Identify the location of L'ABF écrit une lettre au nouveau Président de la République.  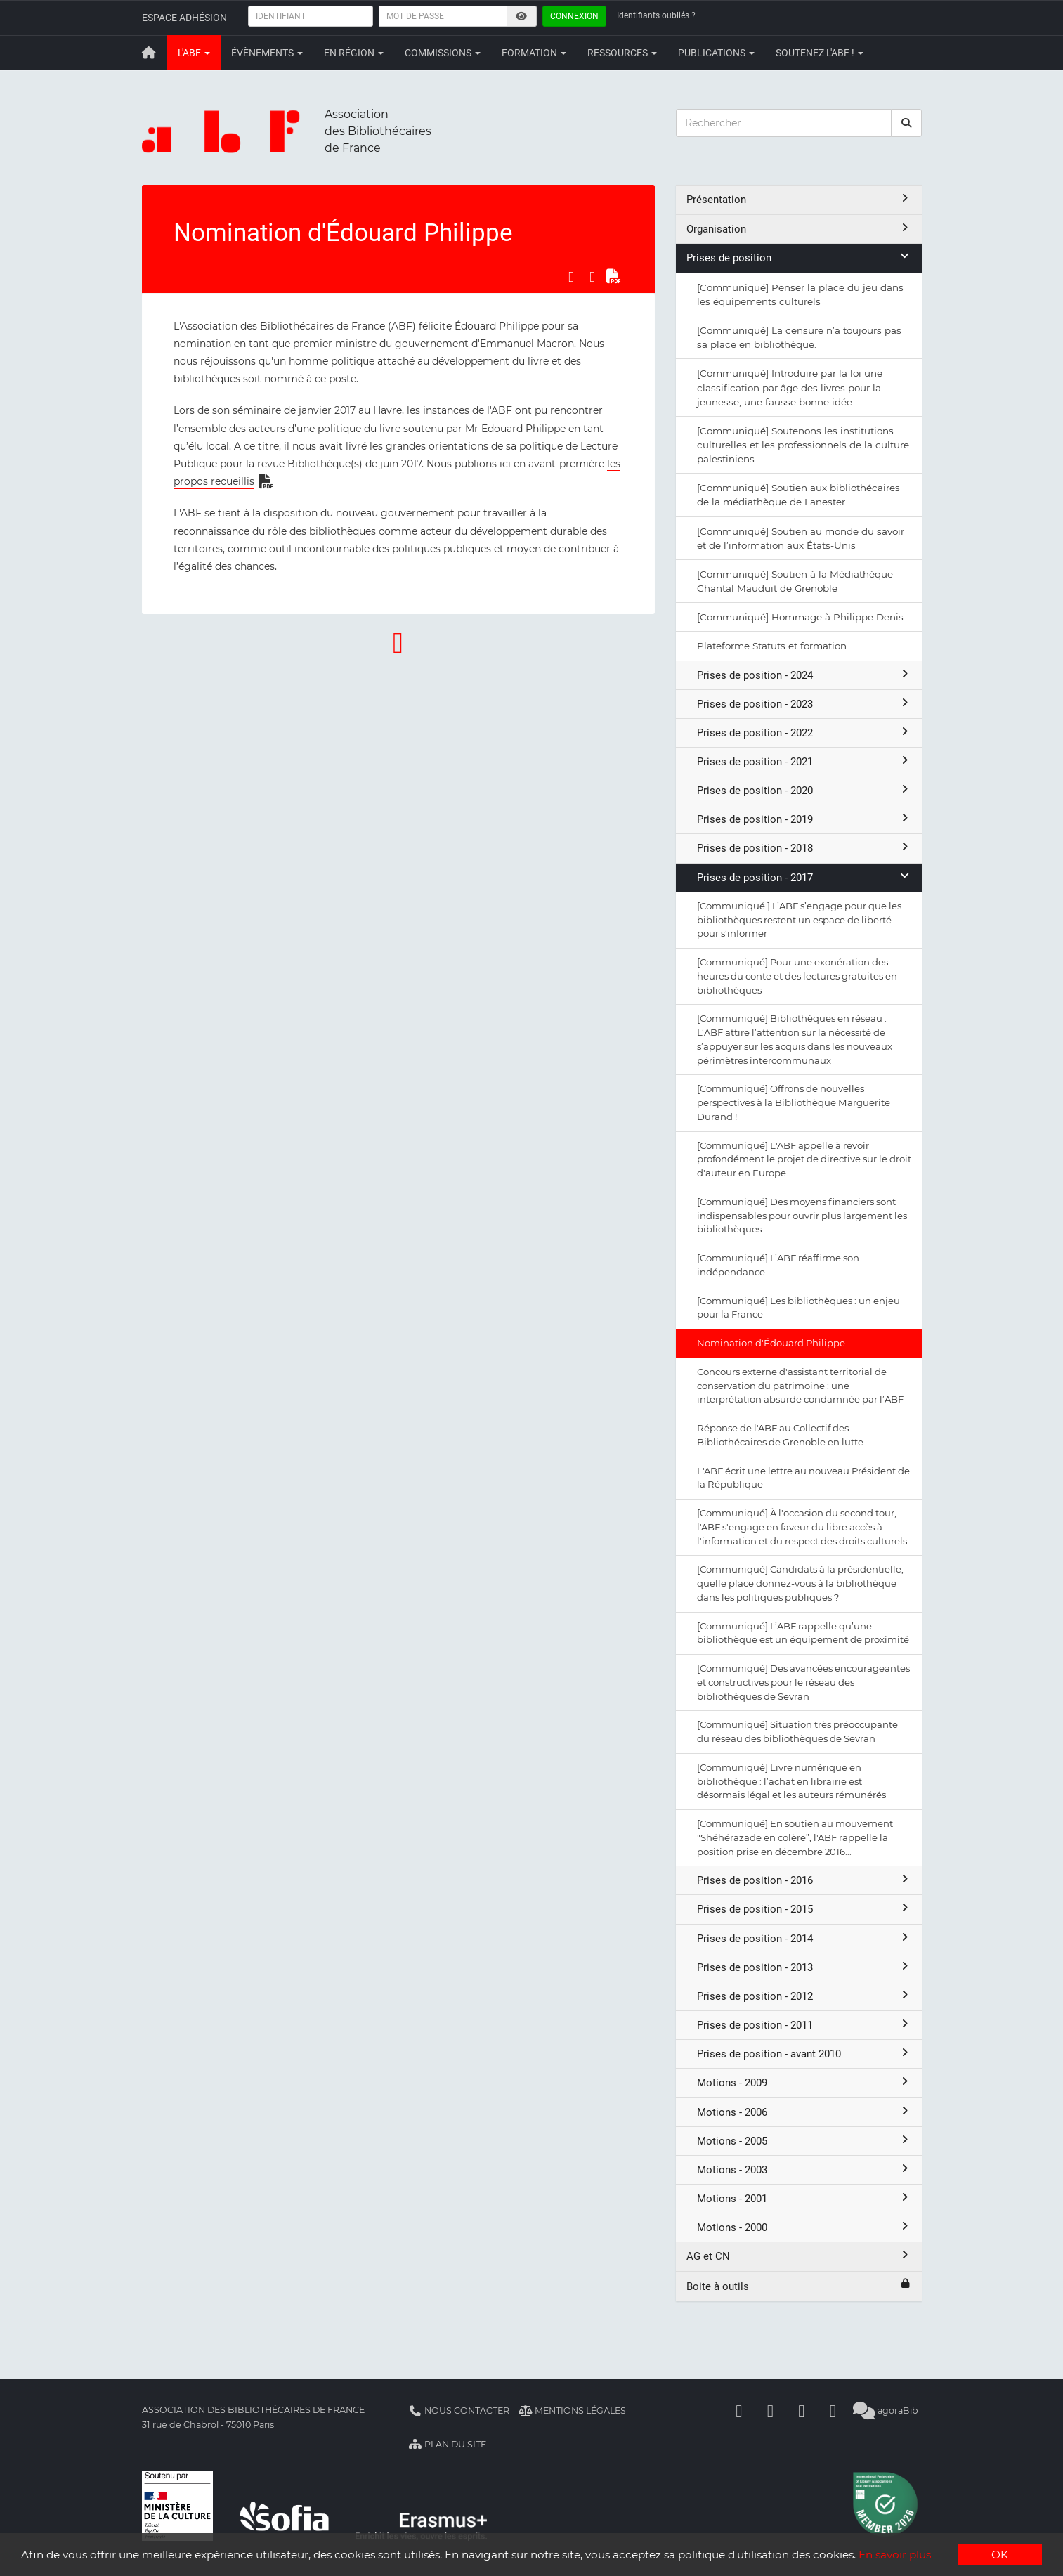
(803, 1477).